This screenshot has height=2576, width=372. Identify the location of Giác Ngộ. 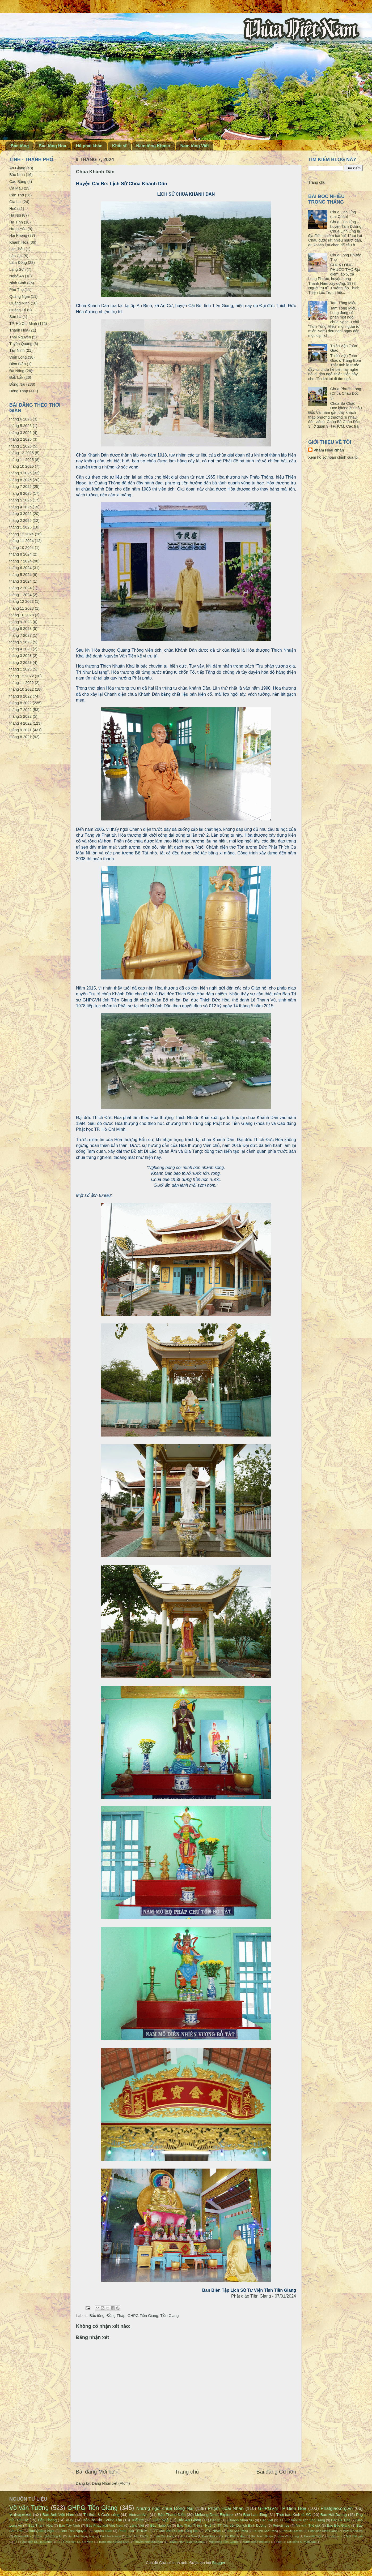
(161, 2520).